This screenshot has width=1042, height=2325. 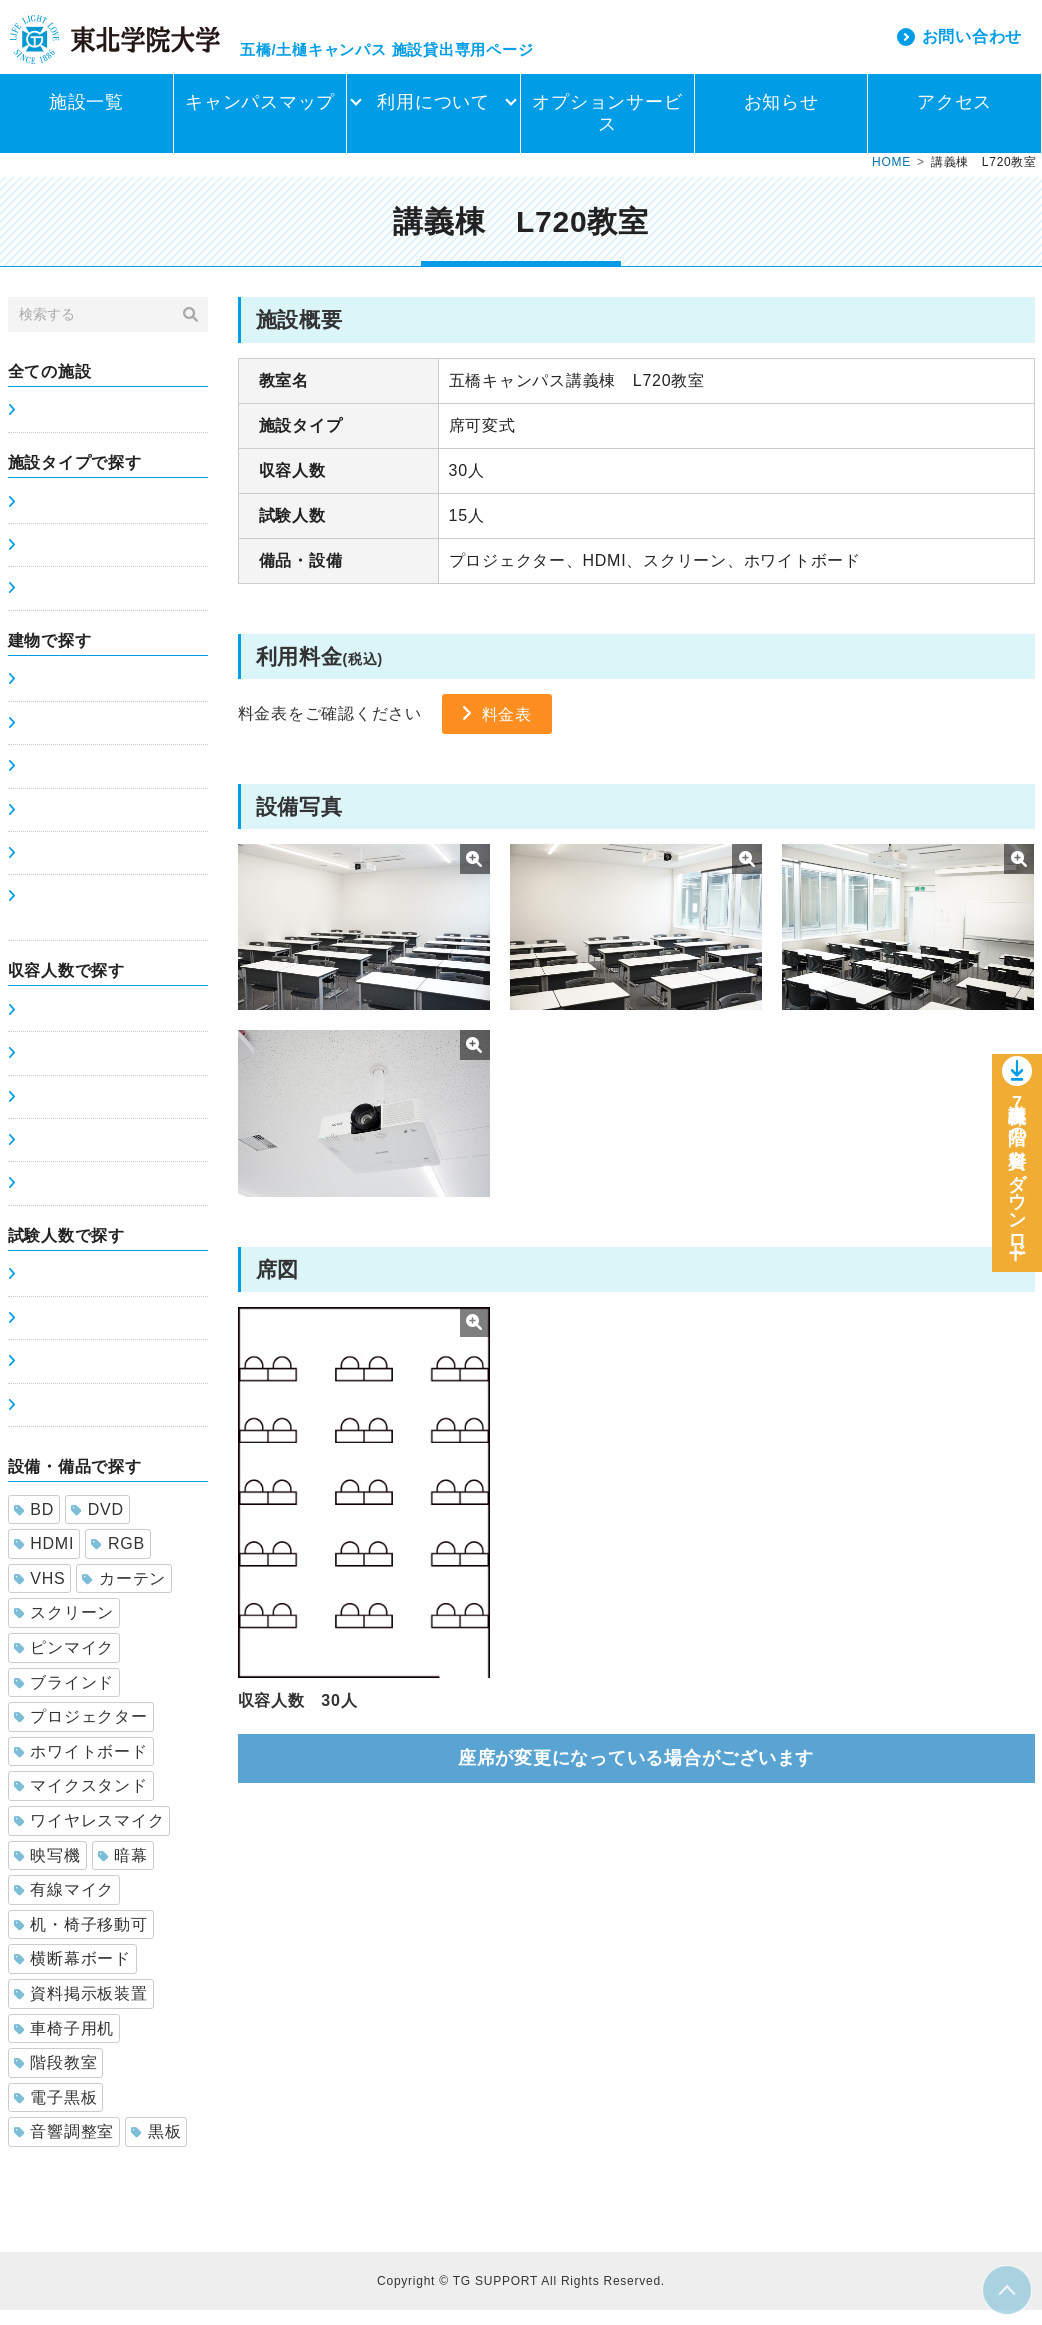 What do you see at coordinates (89, 1835) in the screenshot?
I see `ワイヤレスマイク` at bounding box center [89, 1835].